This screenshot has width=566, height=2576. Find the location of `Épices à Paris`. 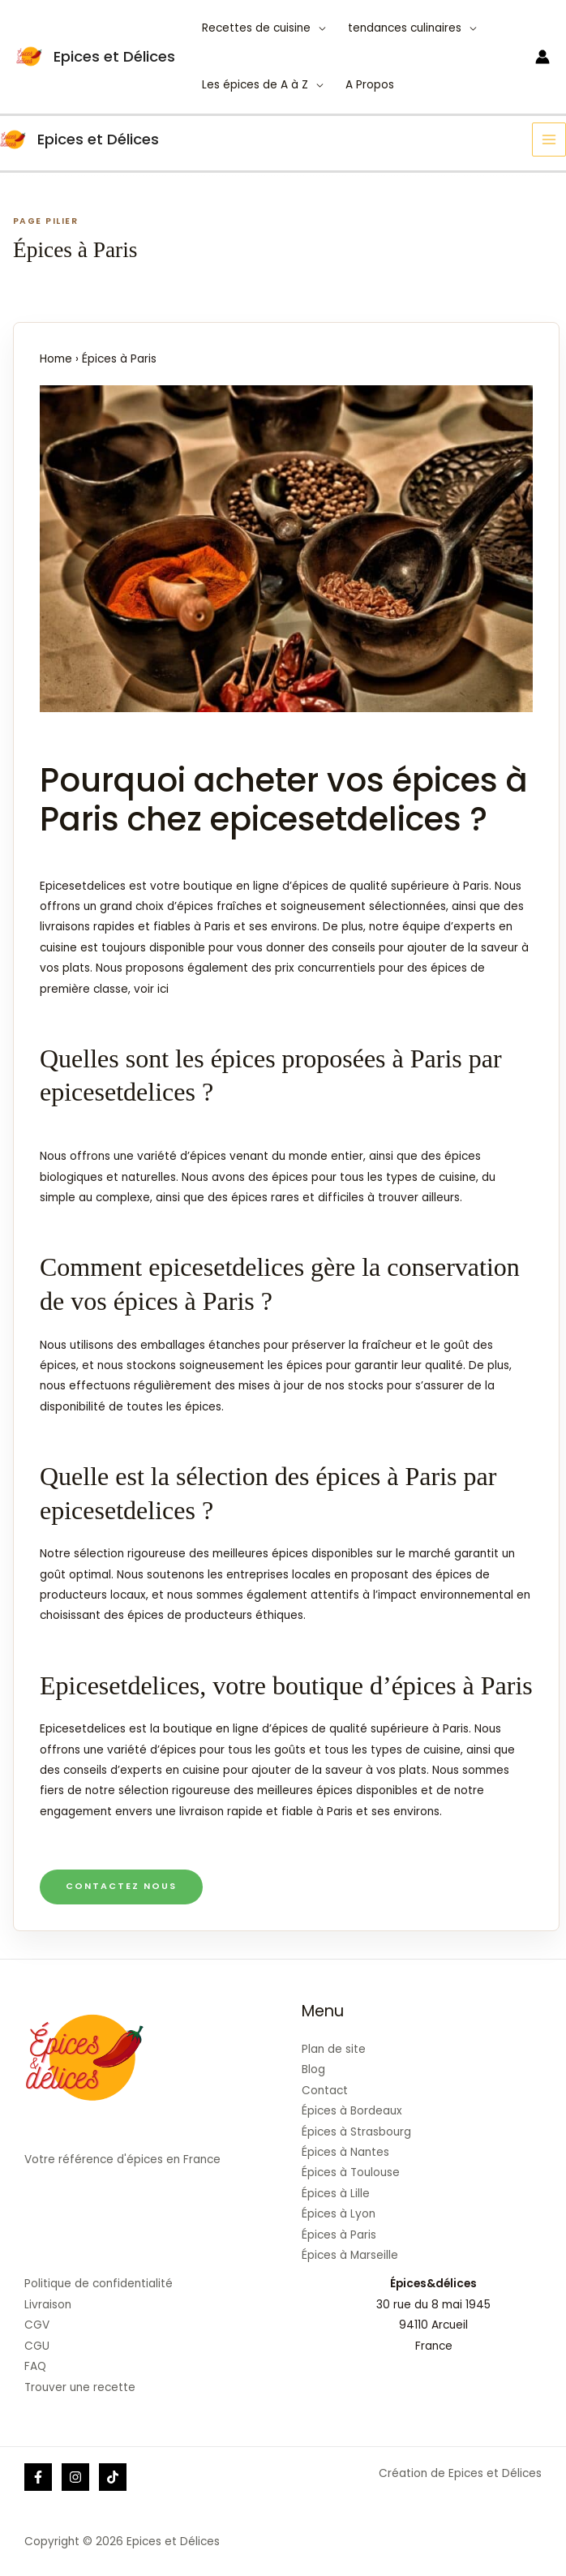

Épices à Paris is located at coordinates (339, 2235).